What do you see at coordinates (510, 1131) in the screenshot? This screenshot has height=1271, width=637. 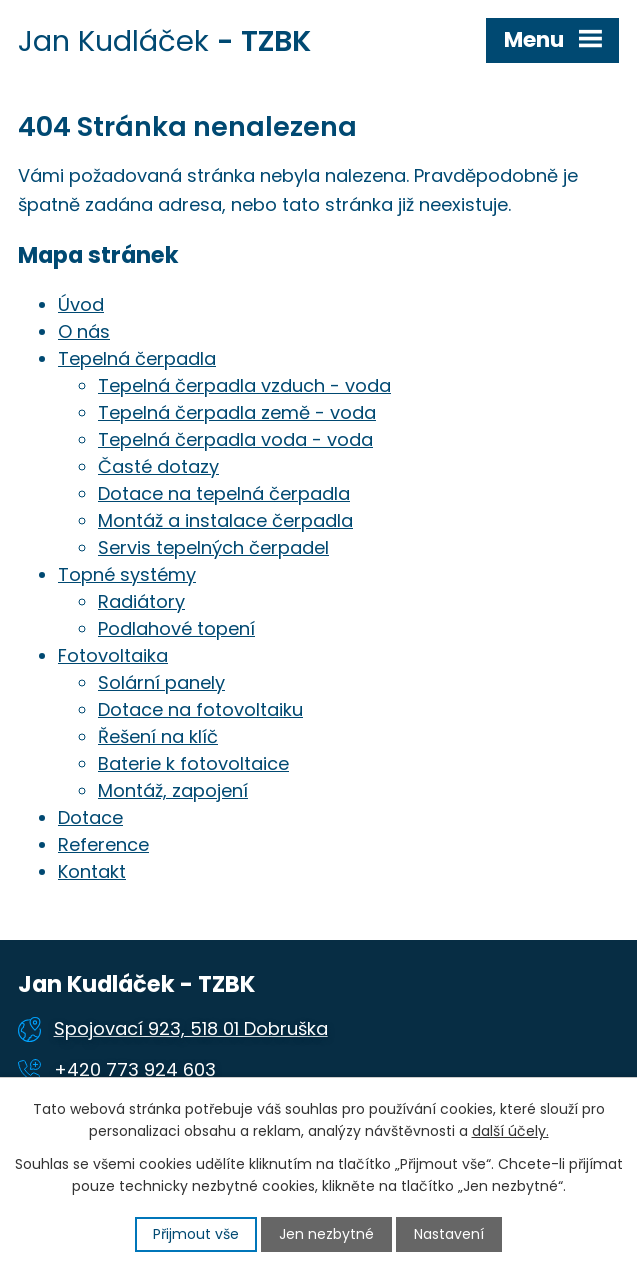 I see `další účely.` at bounding box center [510, 1131].